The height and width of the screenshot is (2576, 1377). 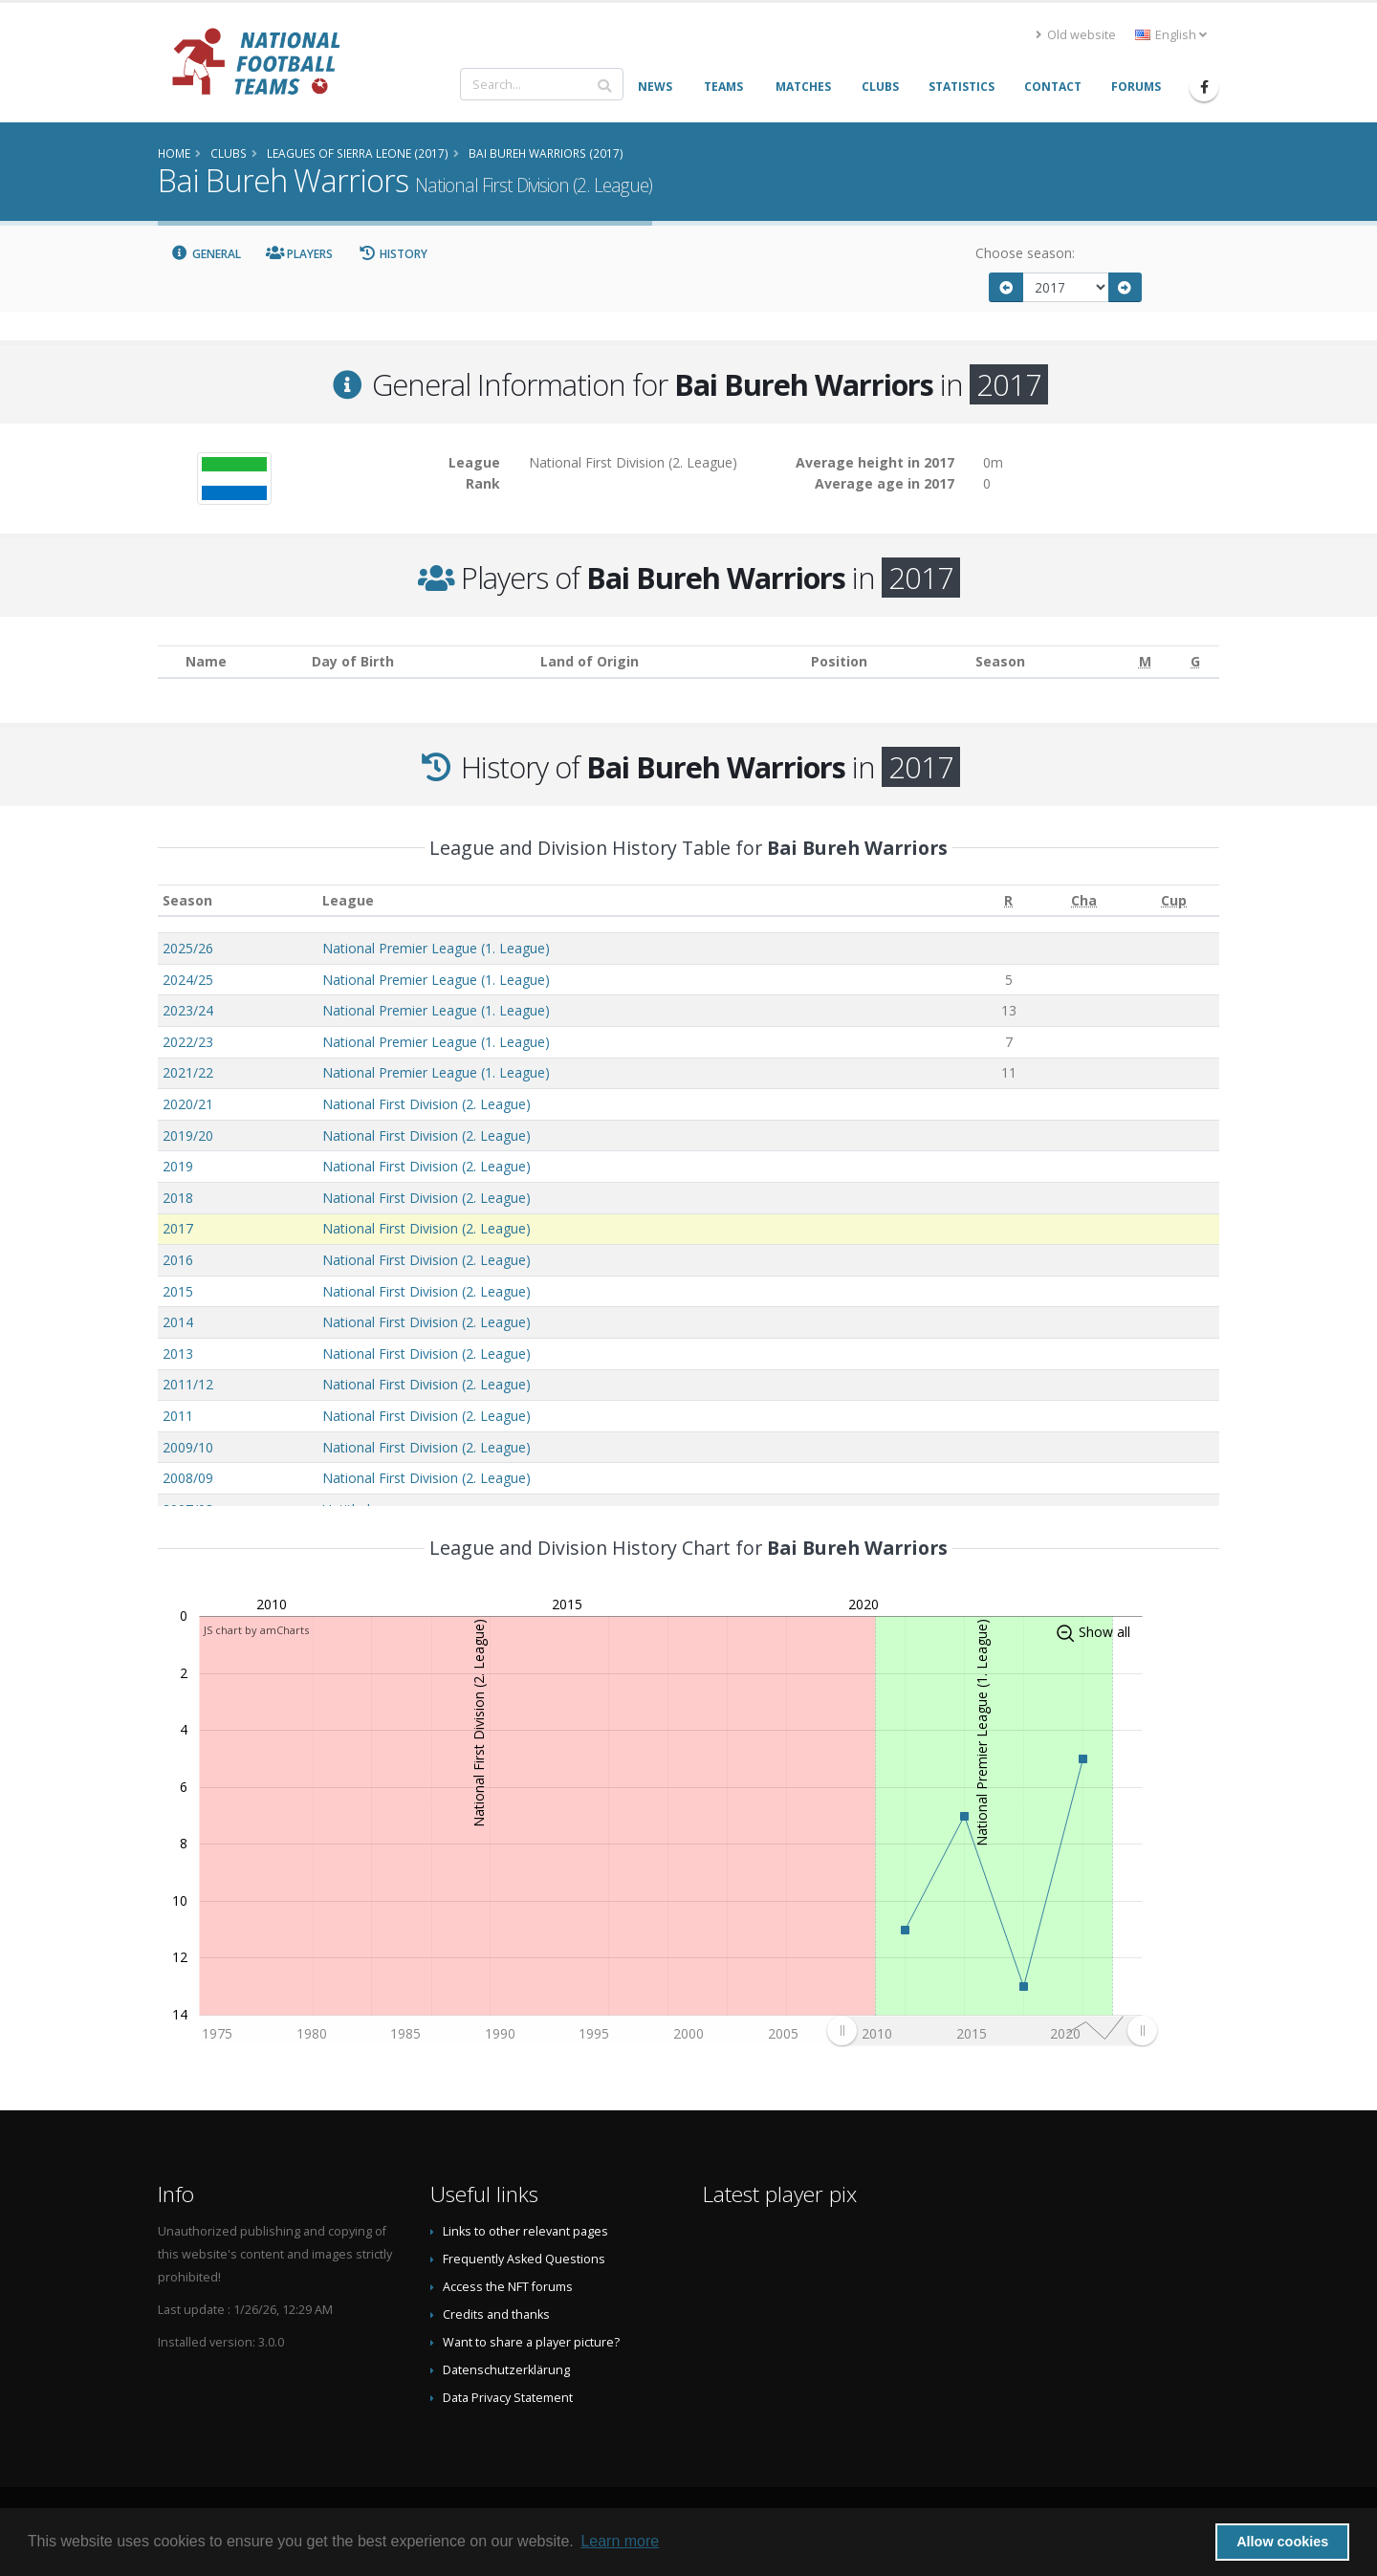 I want to click on 2022/23, so click(x=188, y=1042).